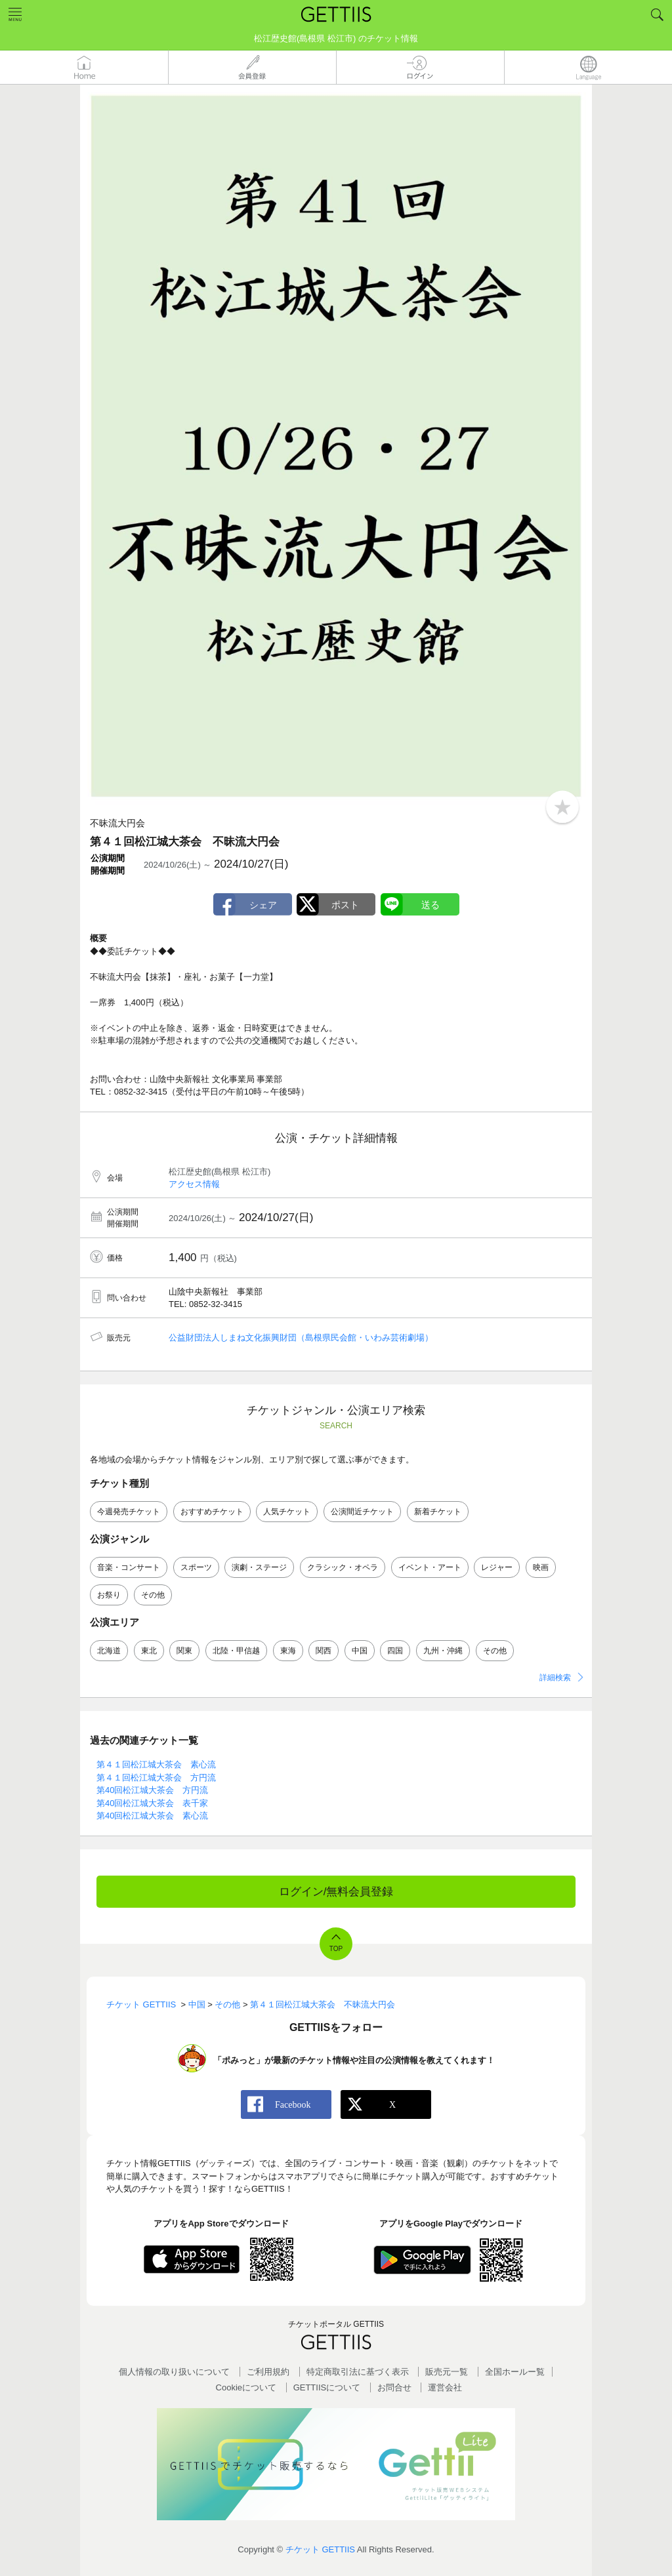 The width and height of the screenshot is (672, 2576). What do you see at coordinates (128, 1567) in the screenshot?
I see `音楽・コンサート` at bounding box center [128, 1567].